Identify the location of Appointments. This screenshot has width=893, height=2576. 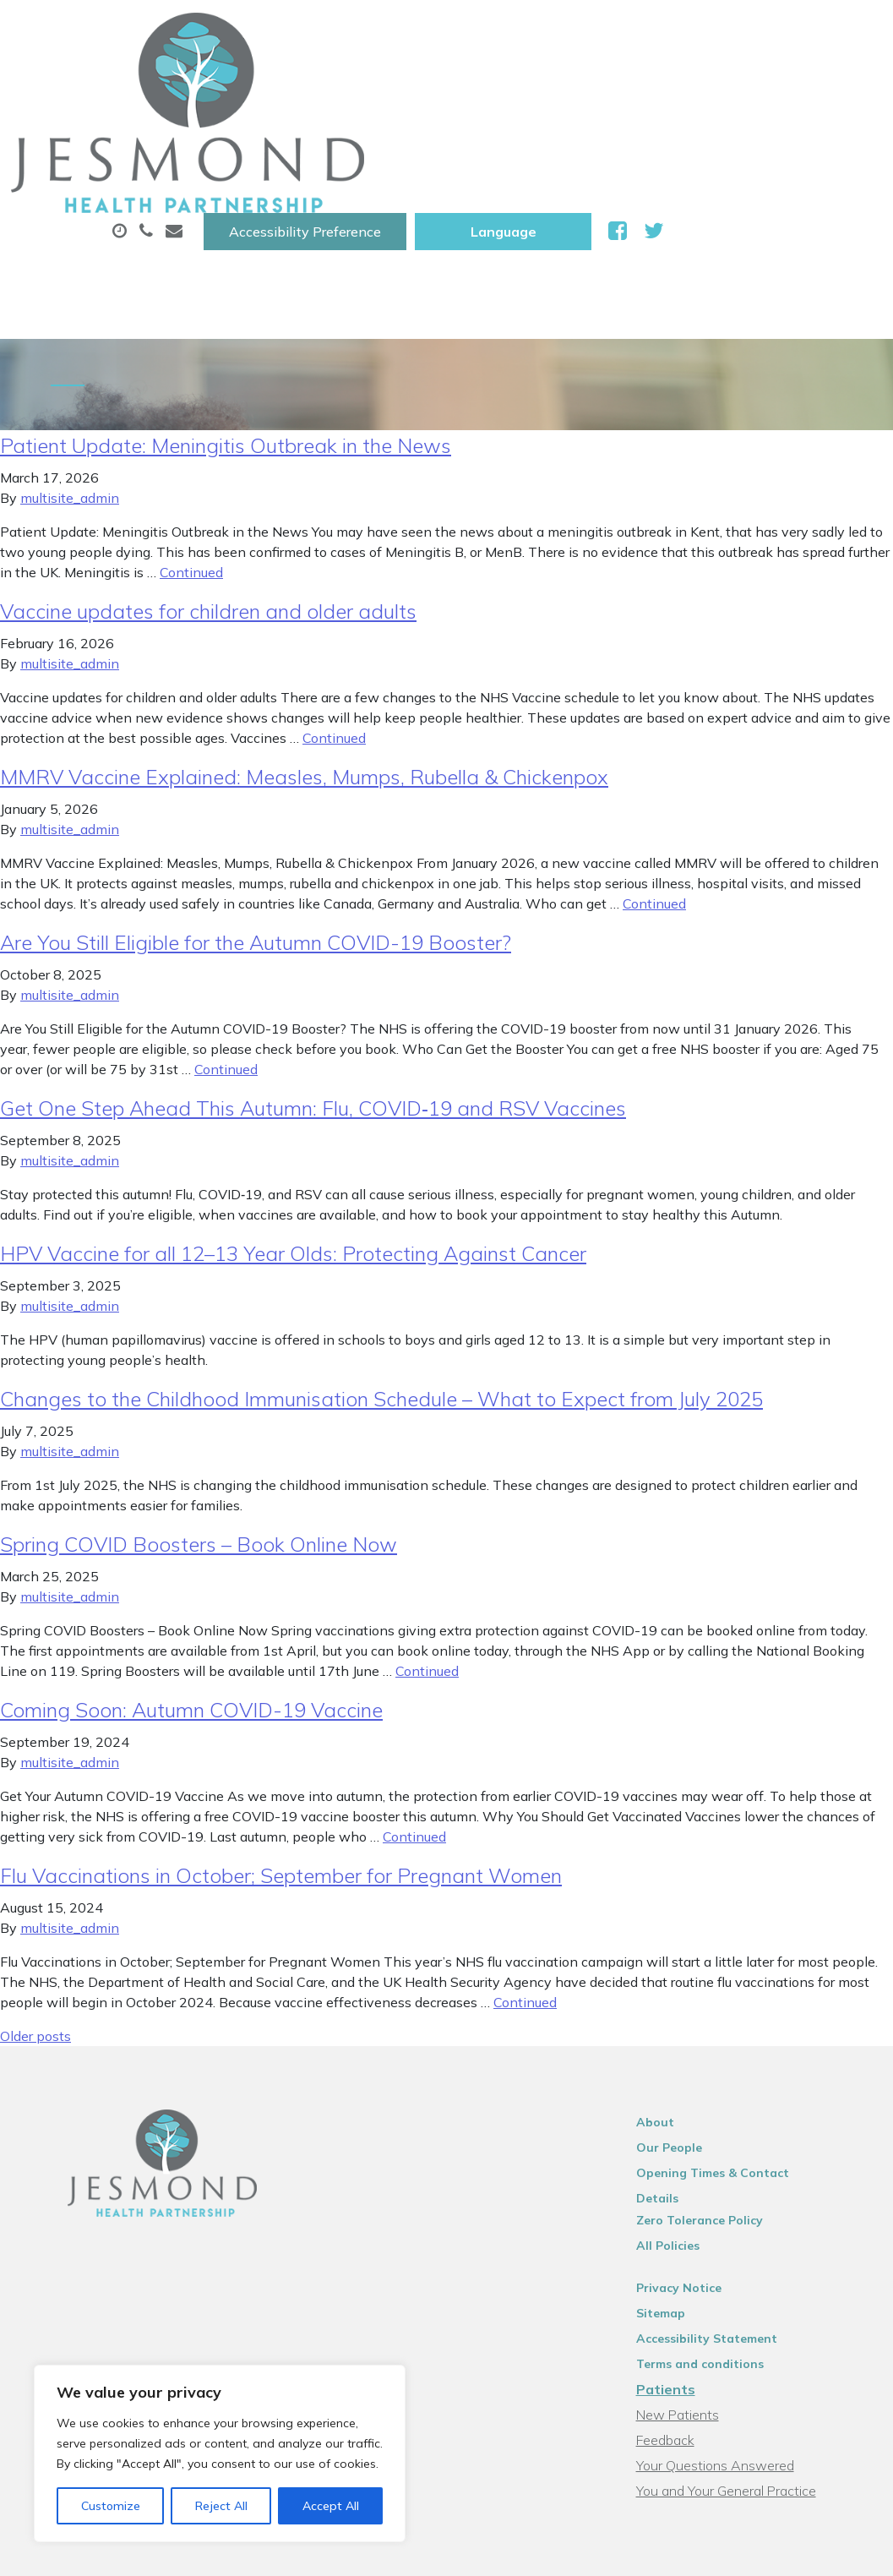
(413, 83).